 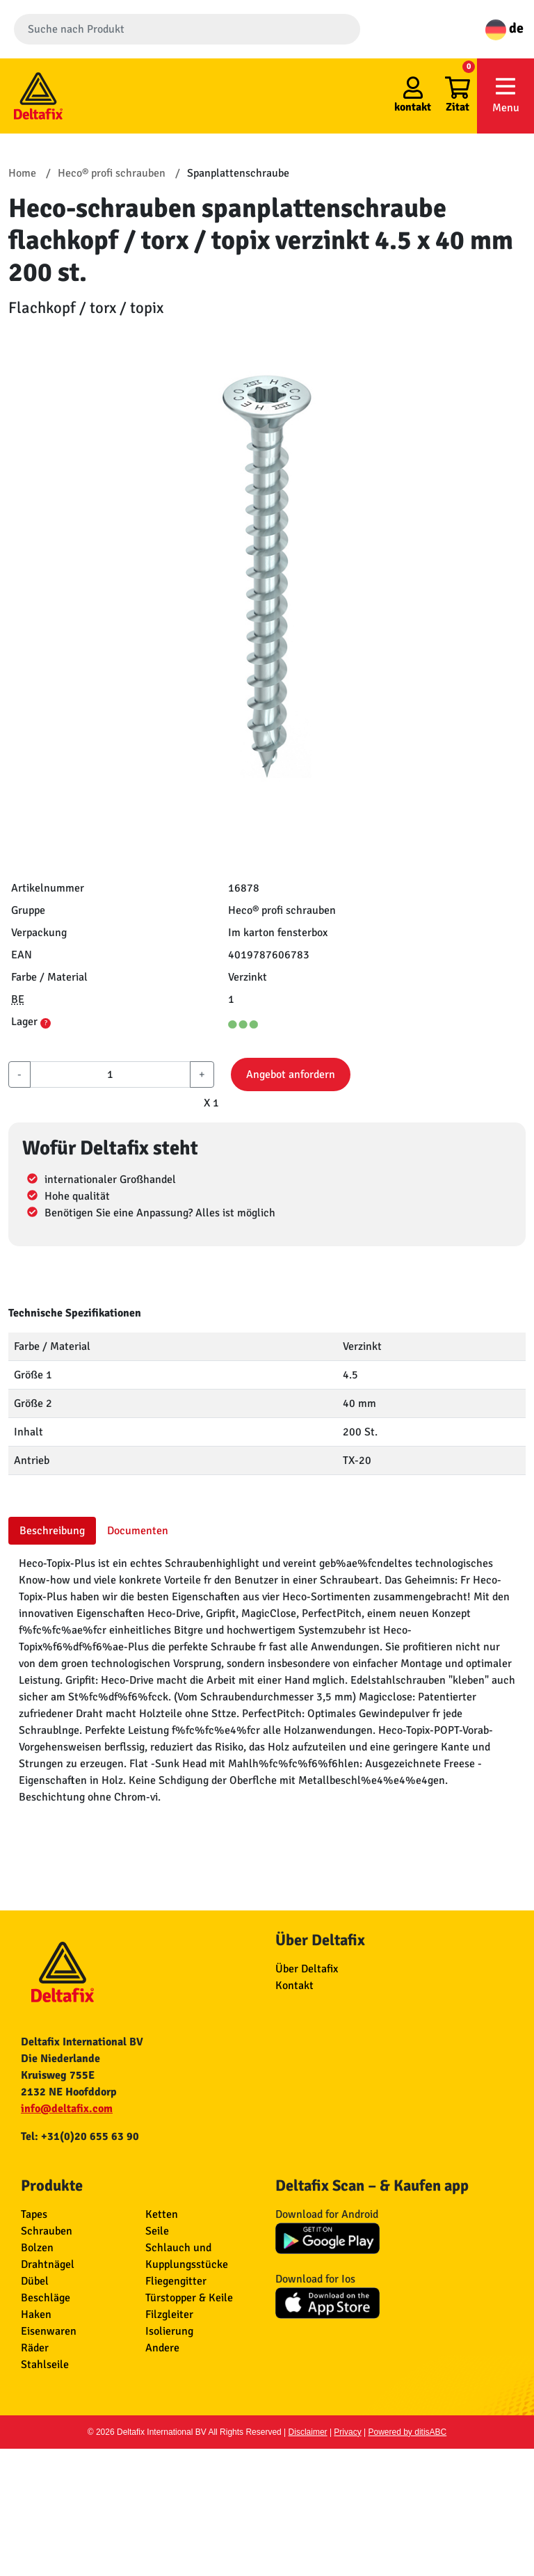 What do you see at coordinates (306, 1969) in the screenshot?
I see `Über Deltafix` at bounding box center [306, 1969].